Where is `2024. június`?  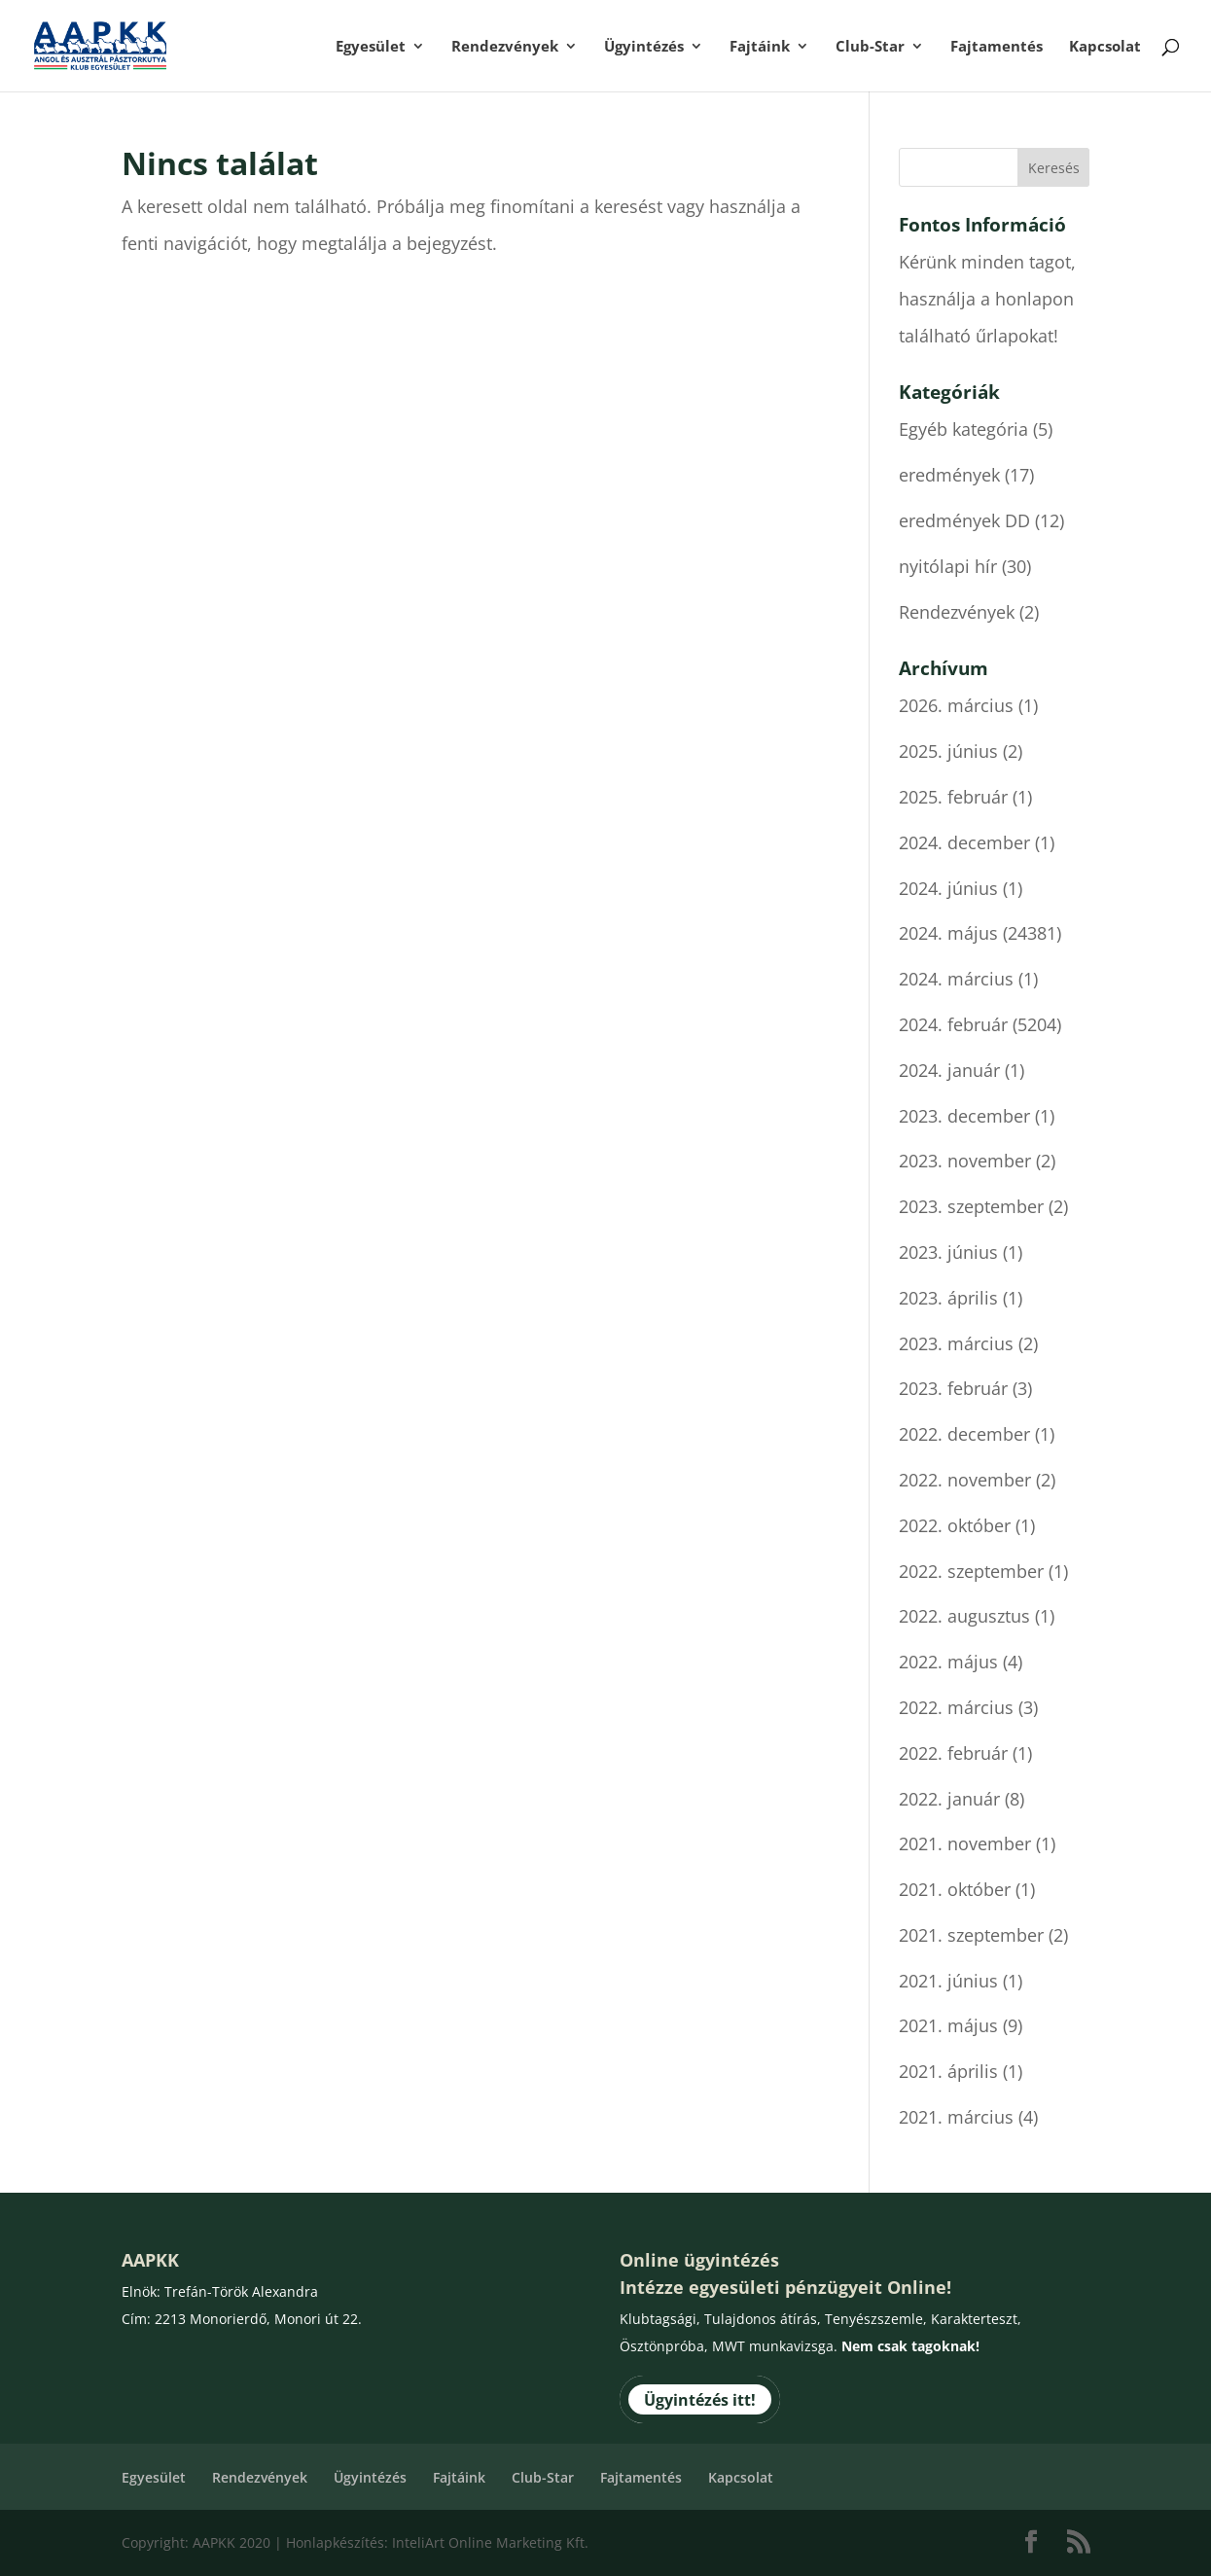 2024. június is located at coordinates (948, 888).